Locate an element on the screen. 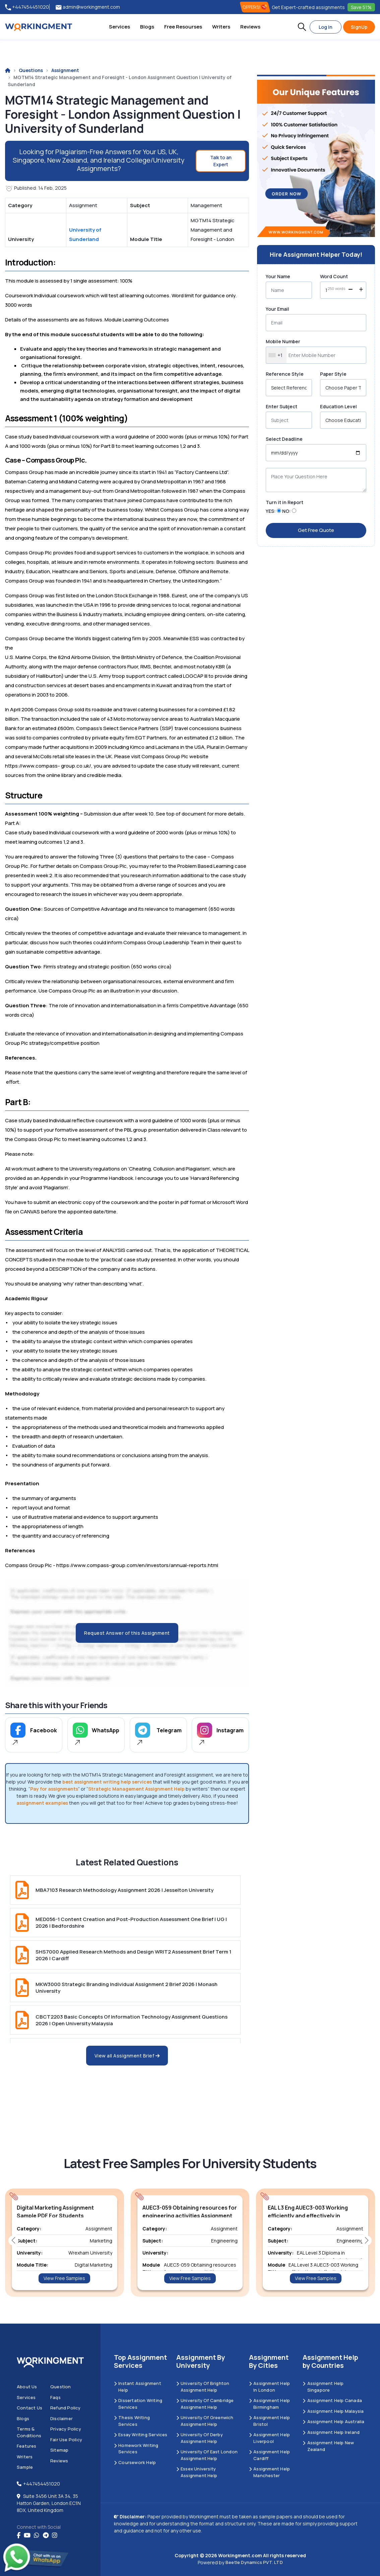 The width and height of the screenshot is (380, 2576). Essex University Assignment Help is located at coordinates (196, 2472).